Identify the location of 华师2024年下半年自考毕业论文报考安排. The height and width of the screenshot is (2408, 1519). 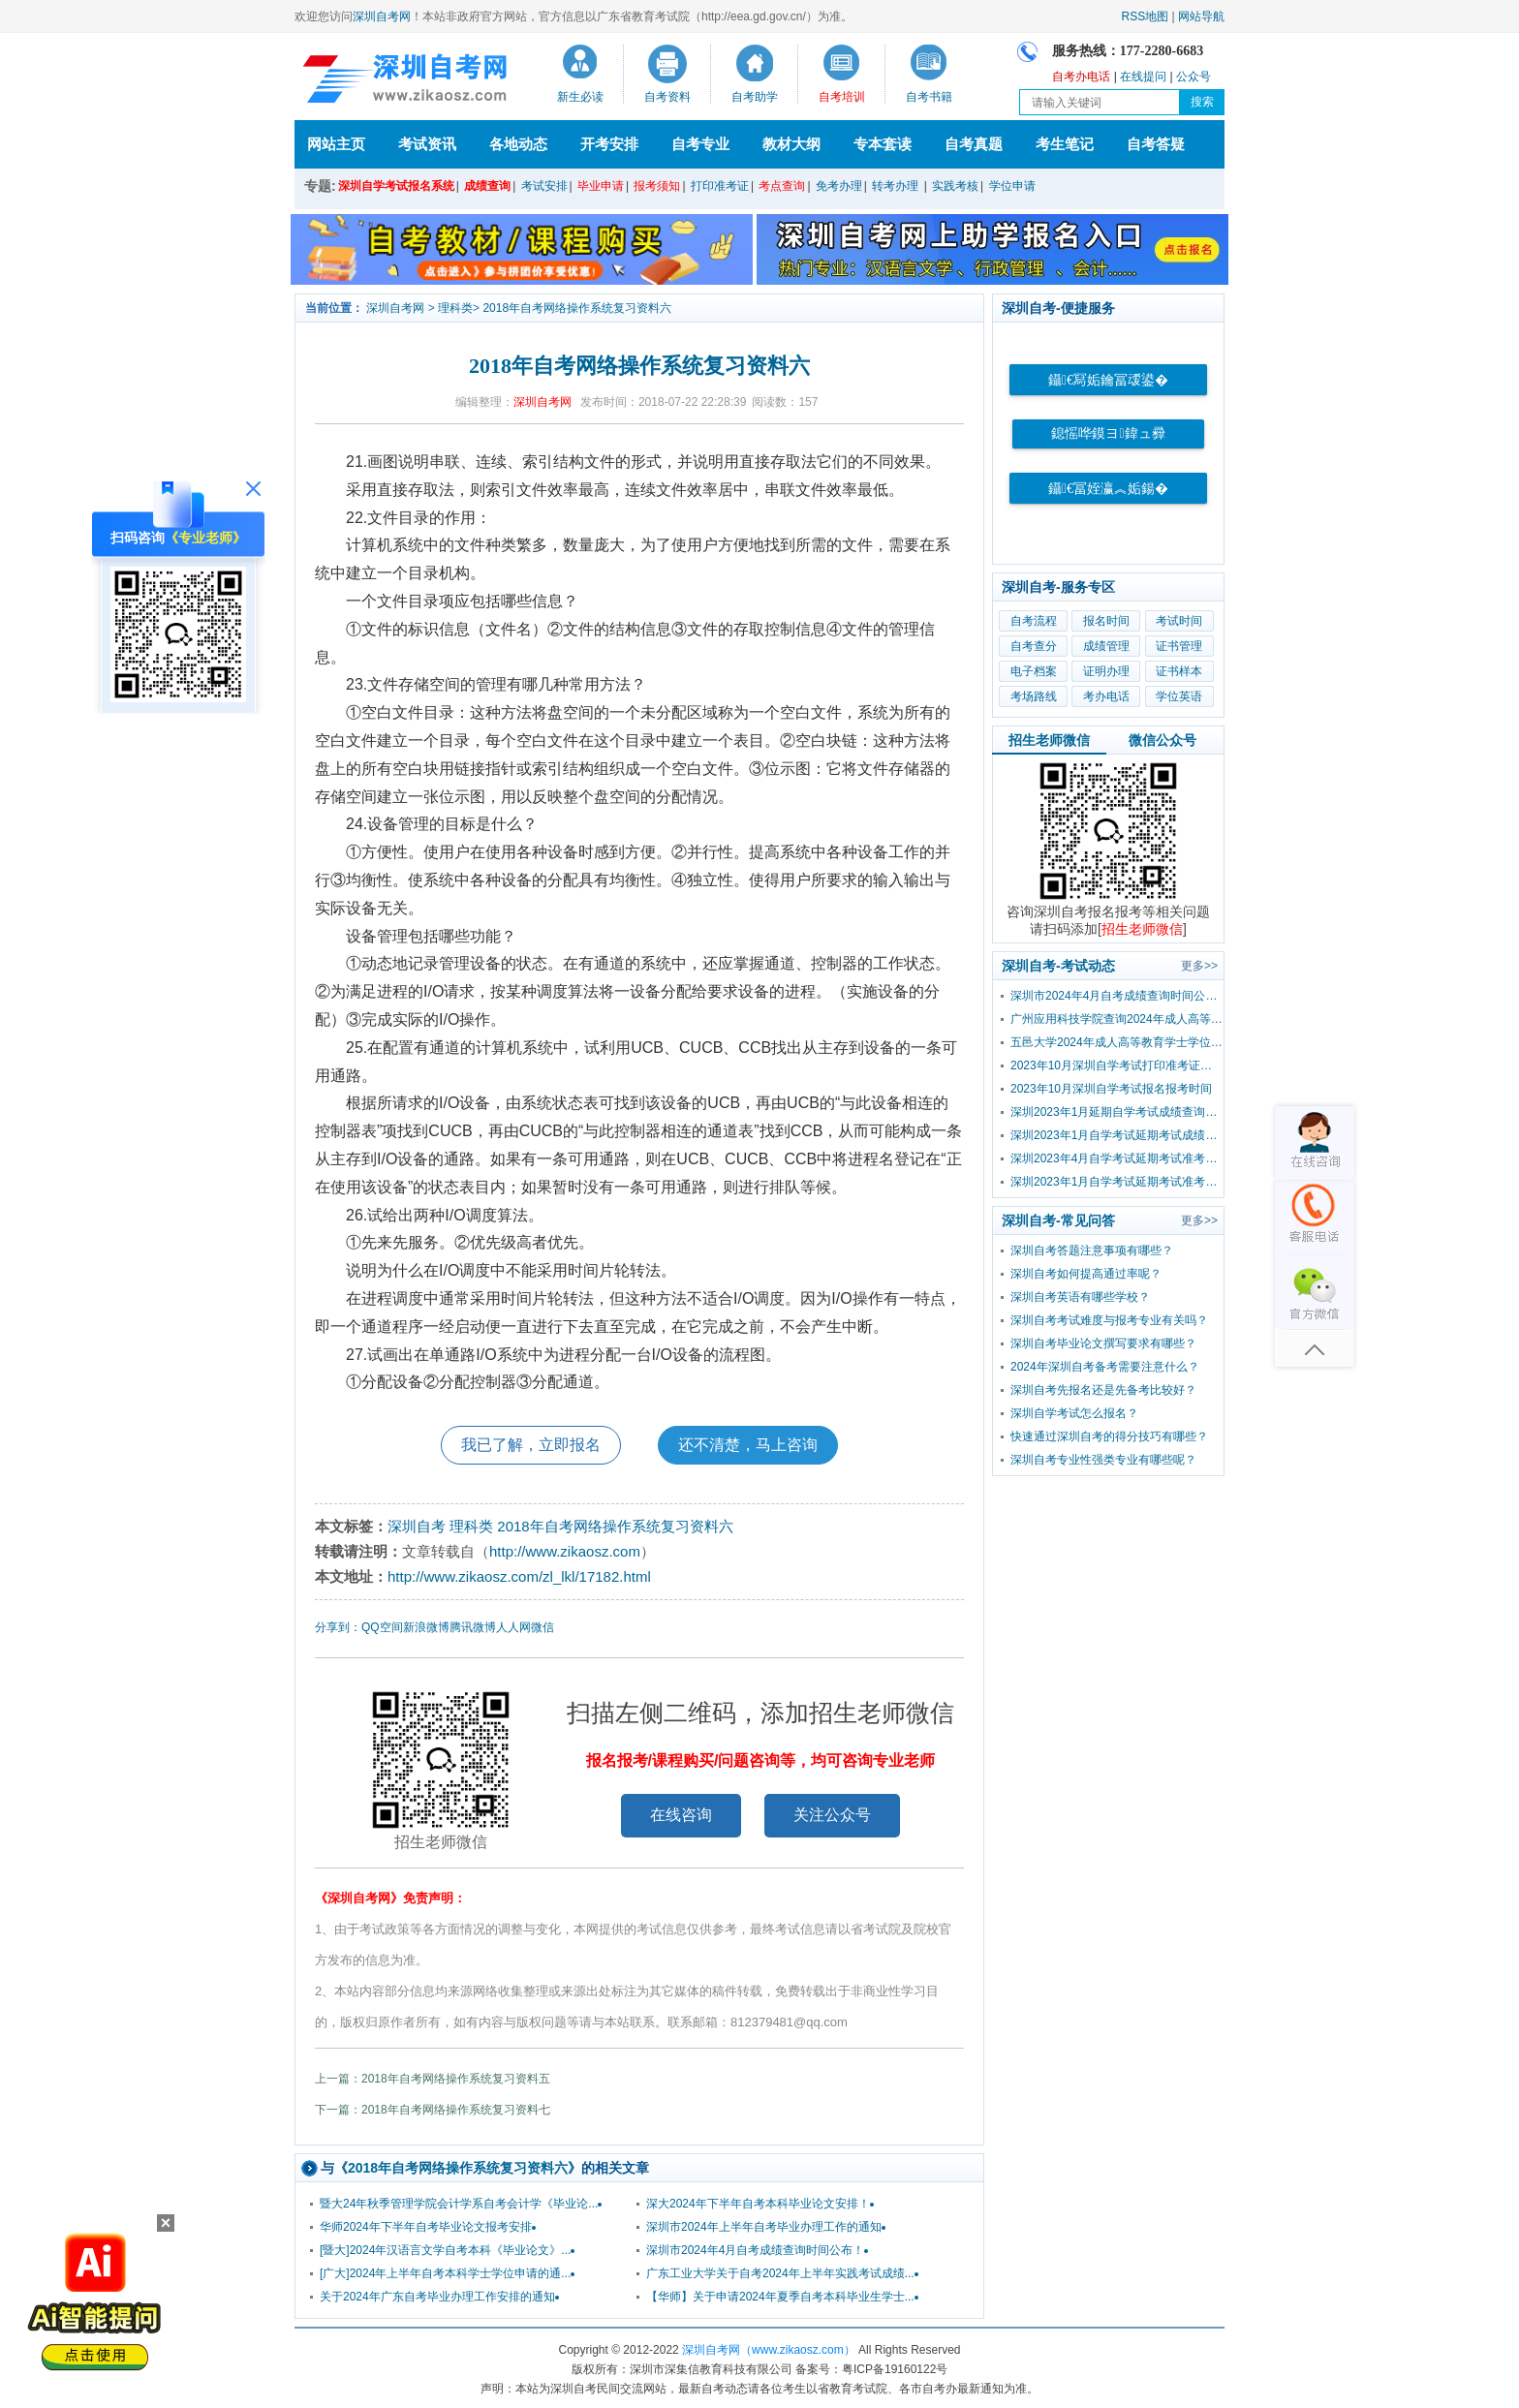
(426, 2227).